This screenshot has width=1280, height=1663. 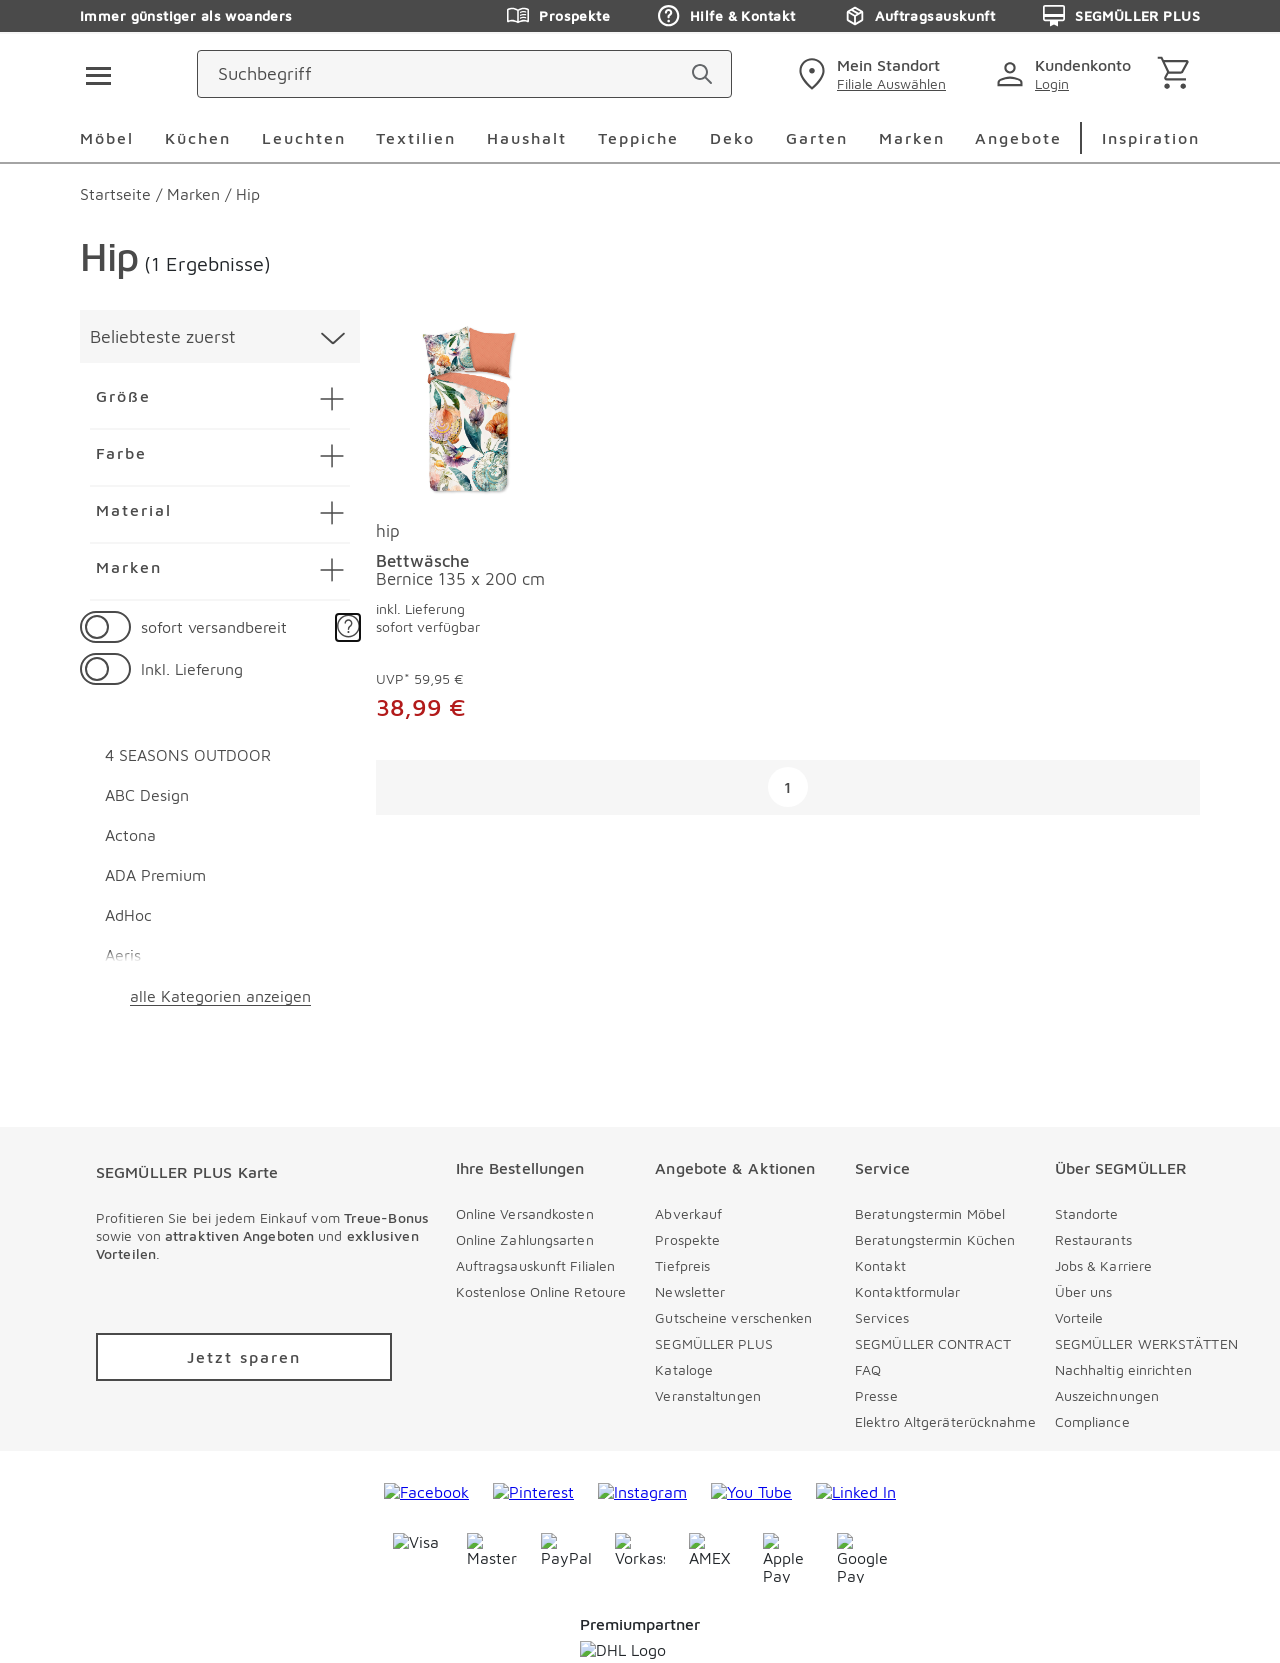 What do you see at coordinates (186, 15) in the screenshot?
I see `Immer günstiger als woanders` at bounding box center [186, 15].